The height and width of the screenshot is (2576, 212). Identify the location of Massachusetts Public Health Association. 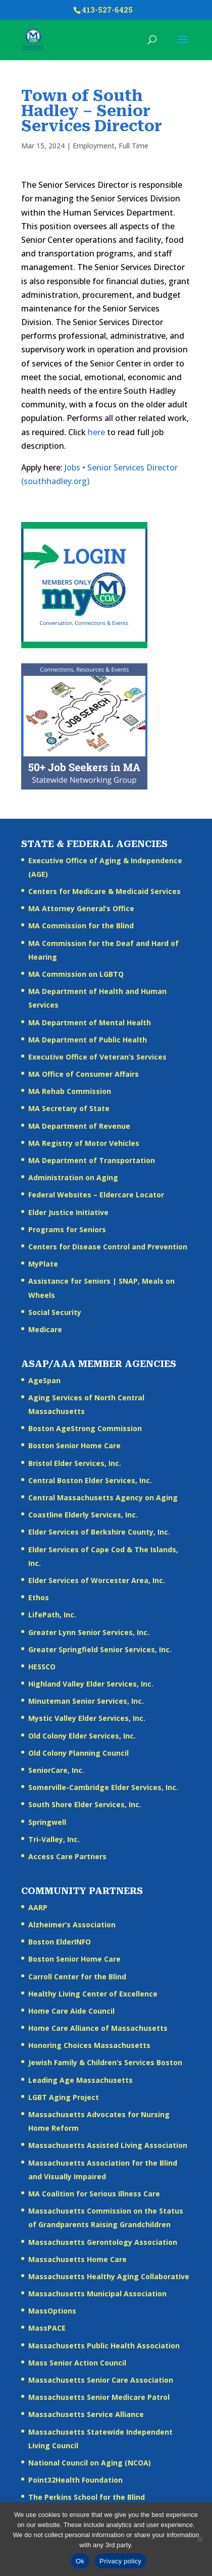
(104, 2345).